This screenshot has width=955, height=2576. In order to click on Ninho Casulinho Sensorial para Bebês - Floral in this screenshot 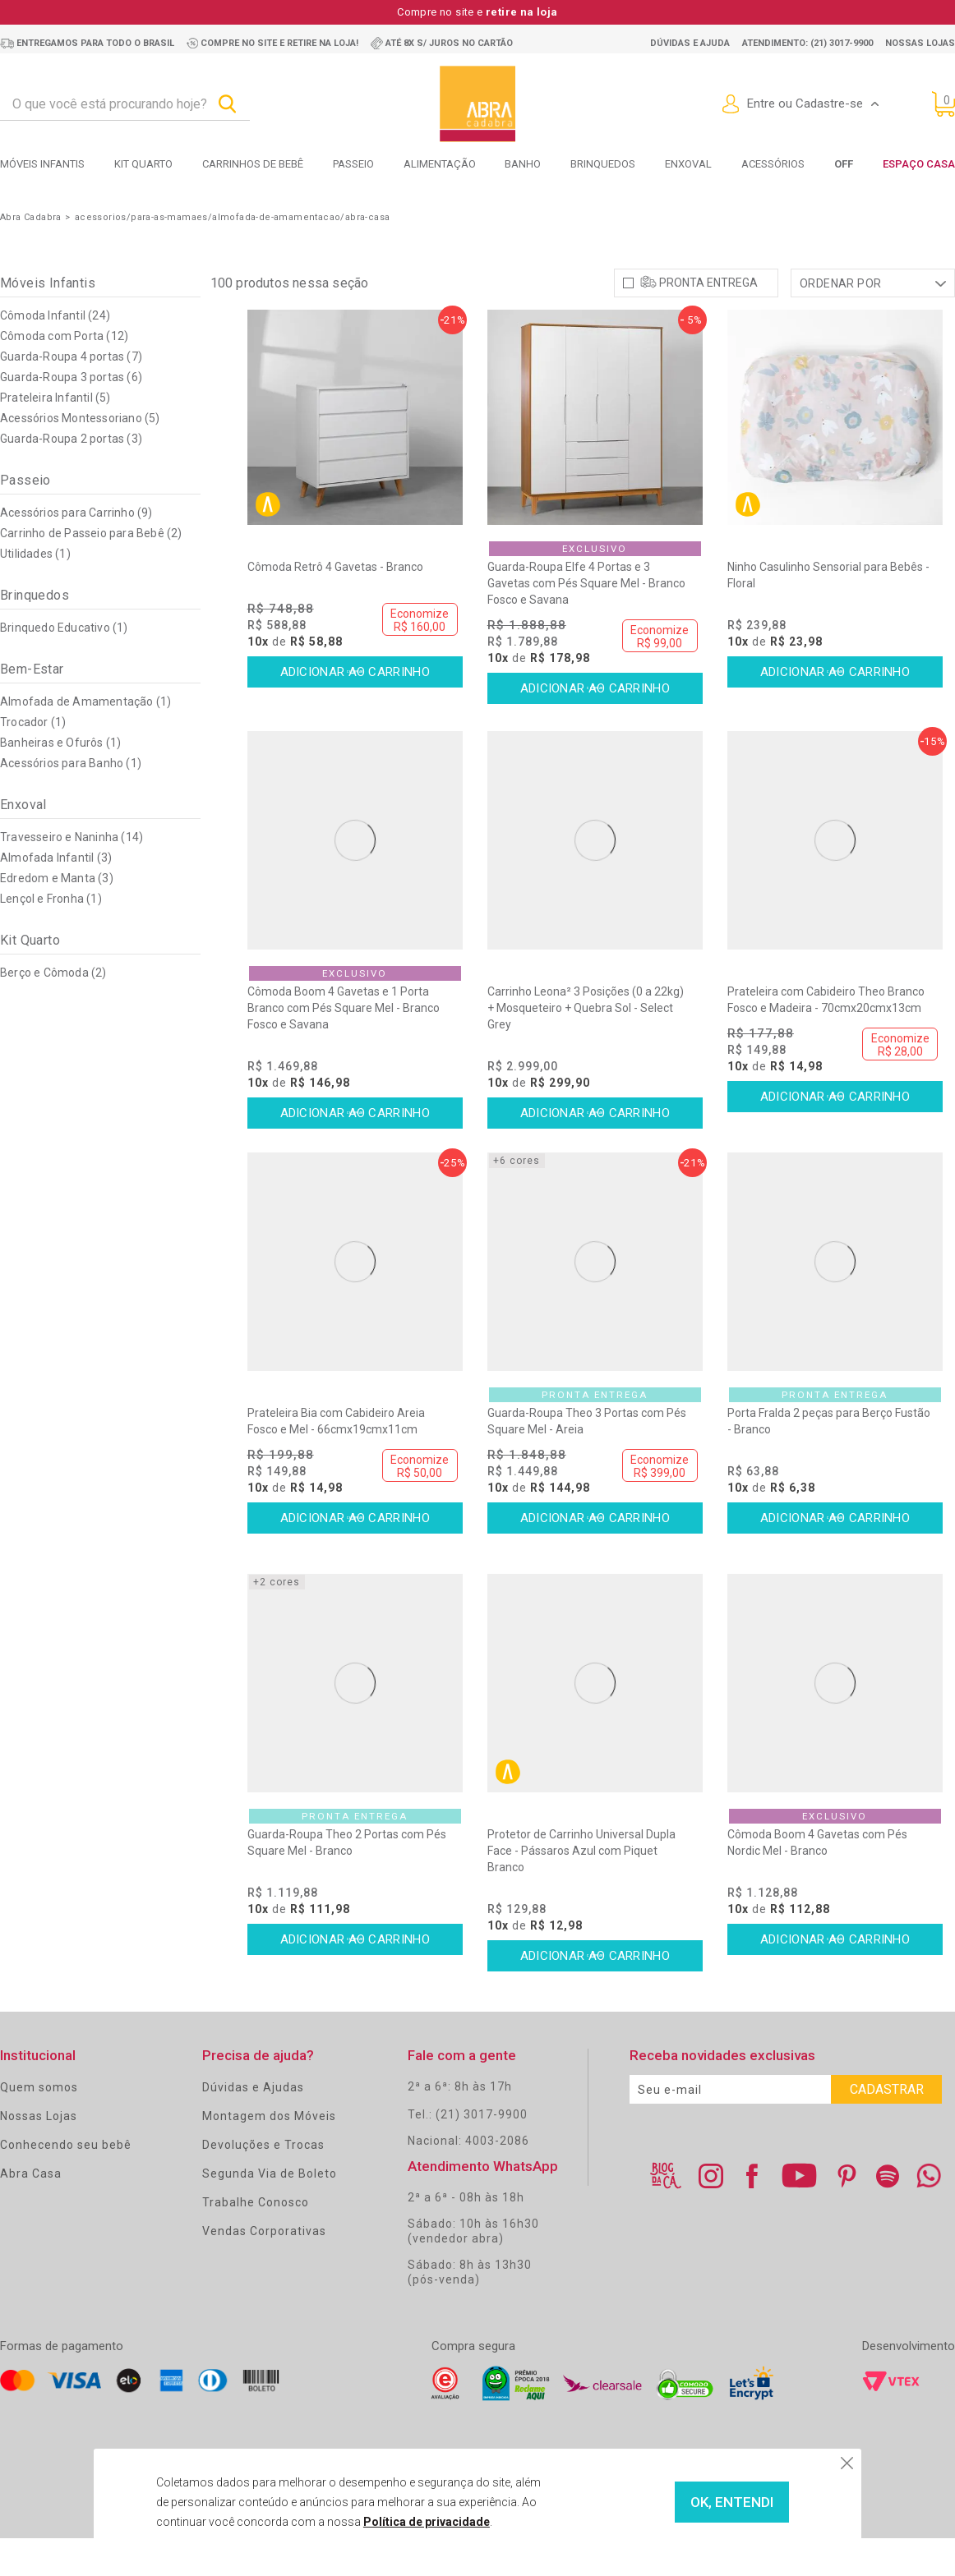, I will do `click(828, 612)`.